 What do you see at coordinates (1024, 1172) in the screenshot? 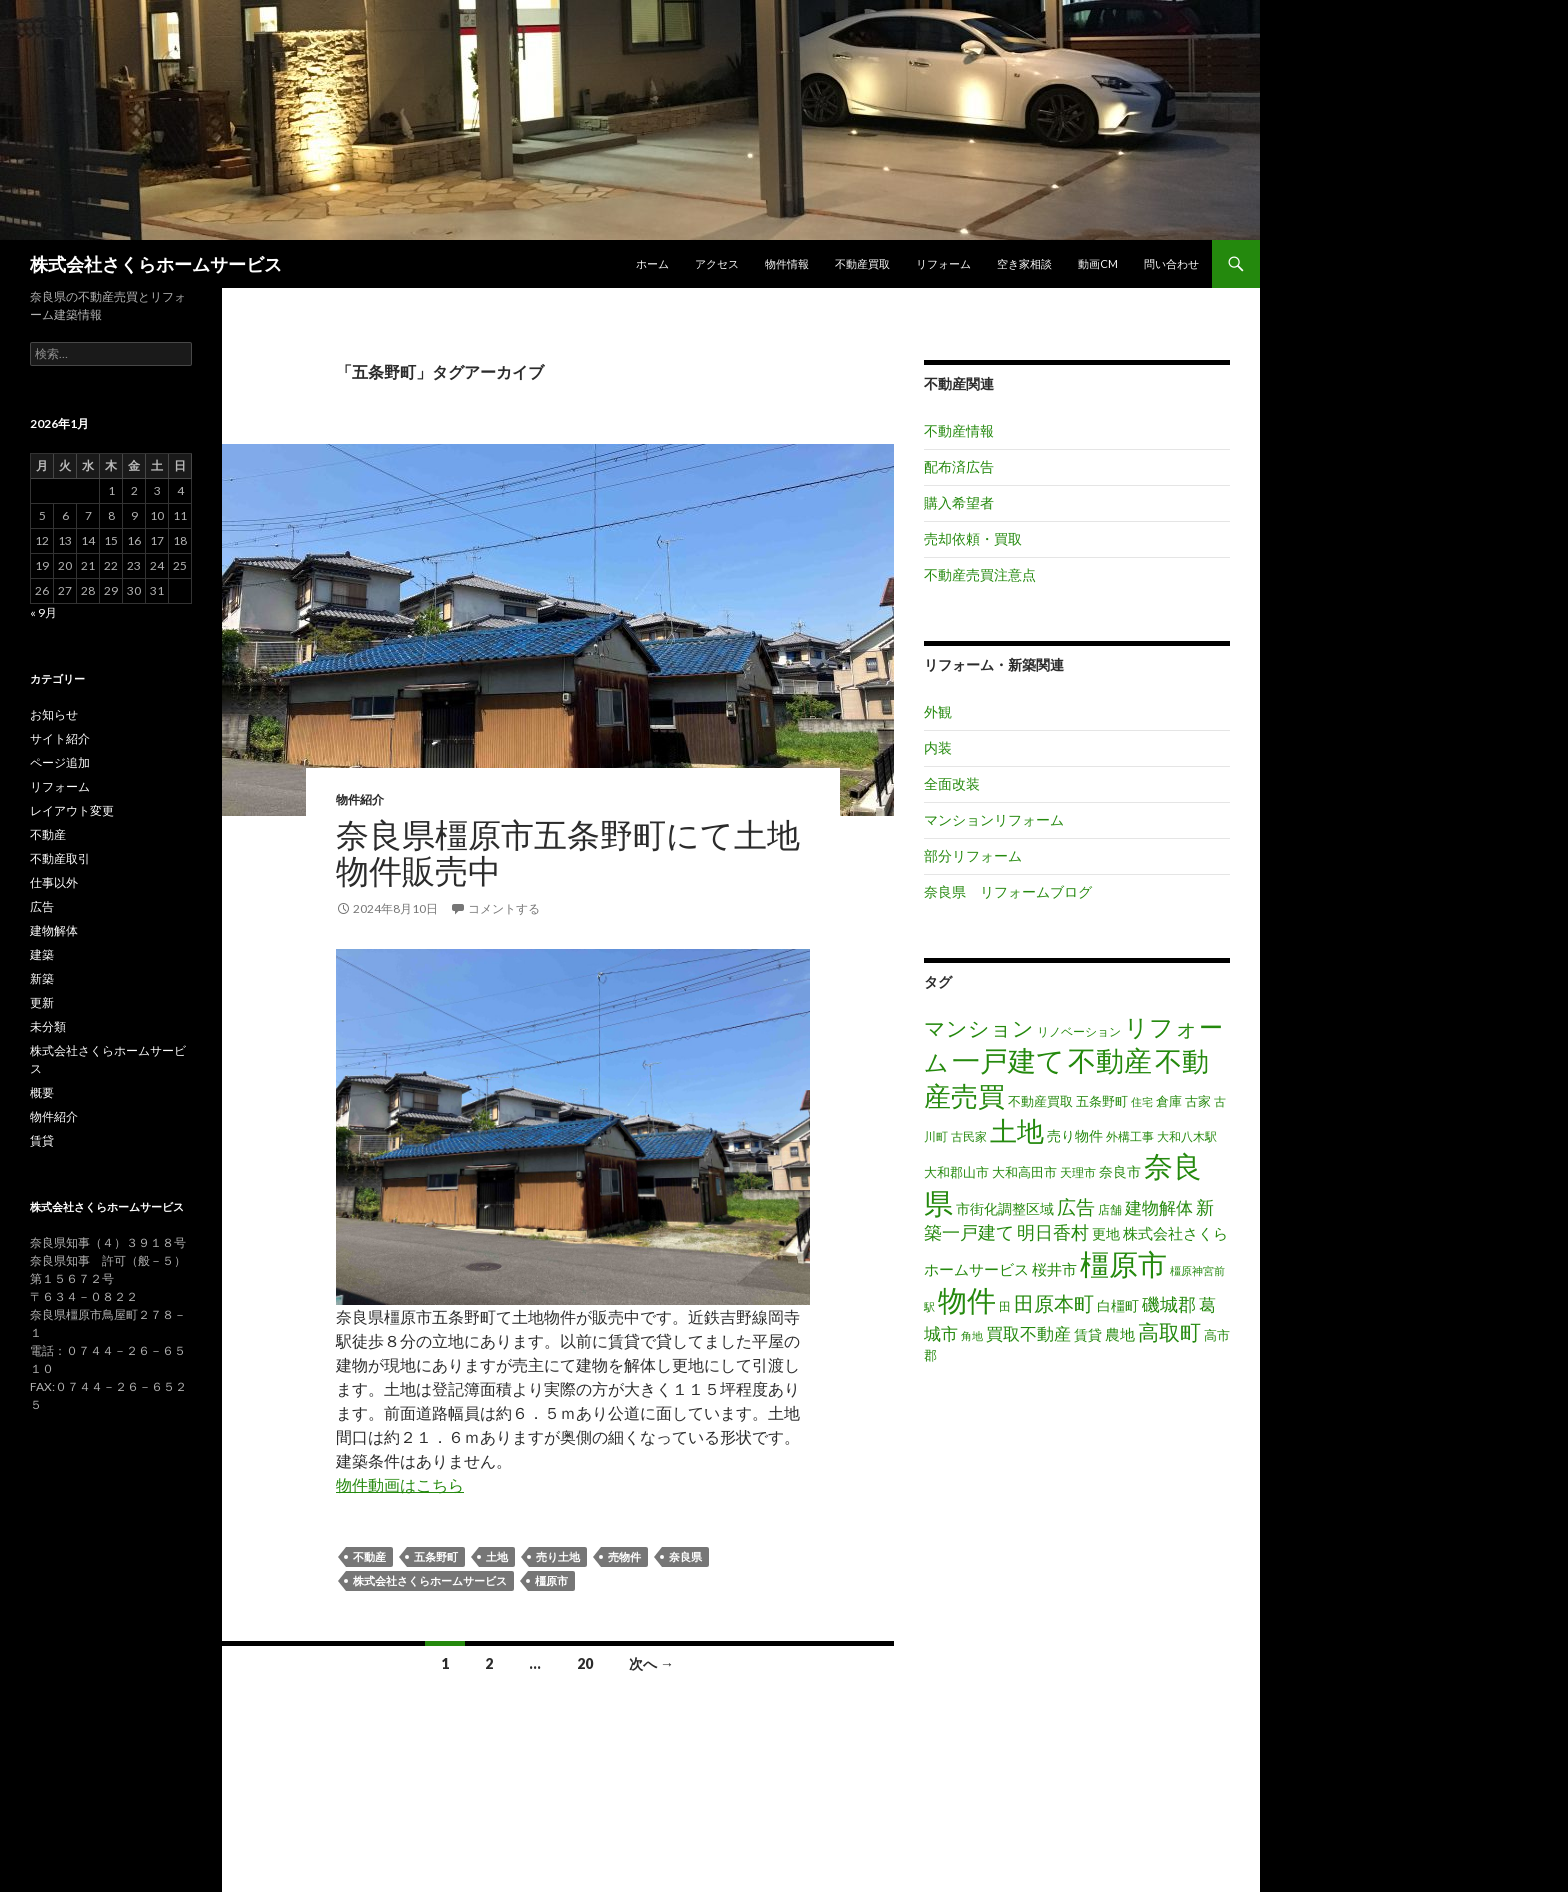
I see `大和高田市 [大和高田市 (19個の項目)]` at bounding box center [1024, 1172].